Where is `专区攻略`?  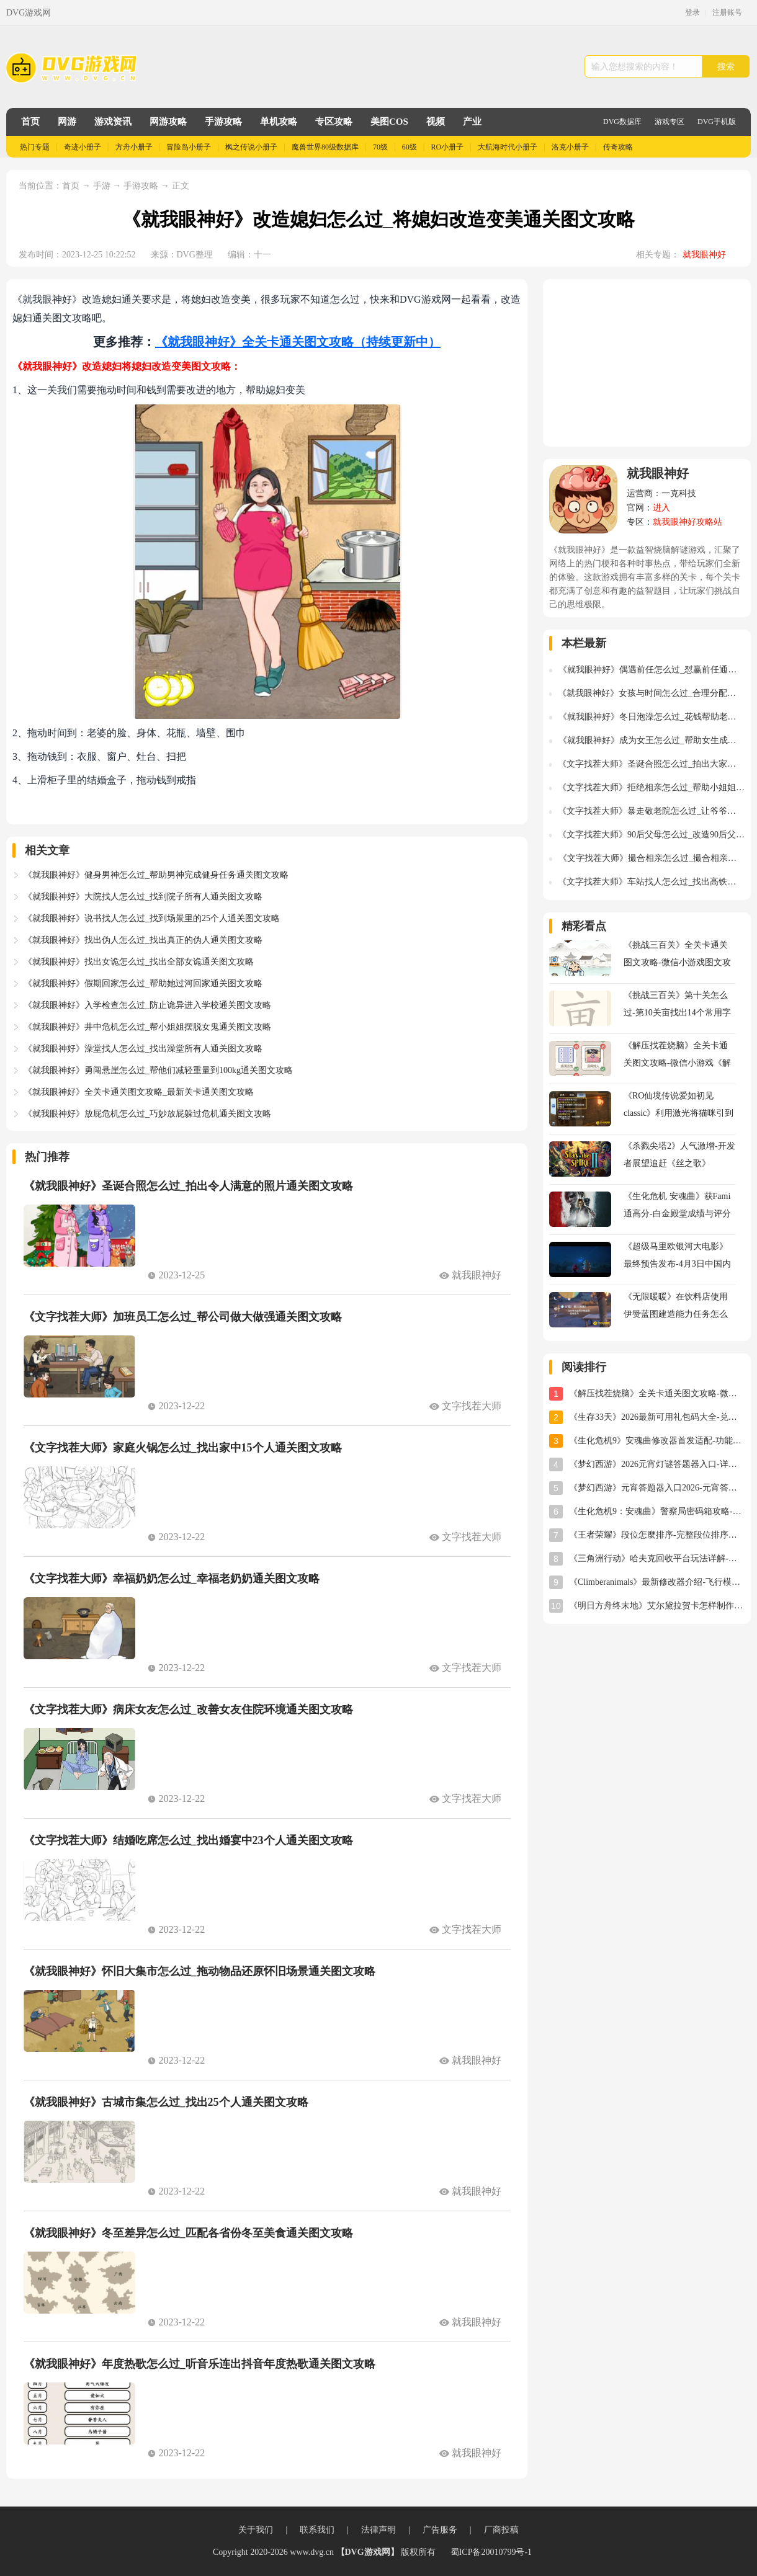
专区攻略 is located at coordinates (333, 122).